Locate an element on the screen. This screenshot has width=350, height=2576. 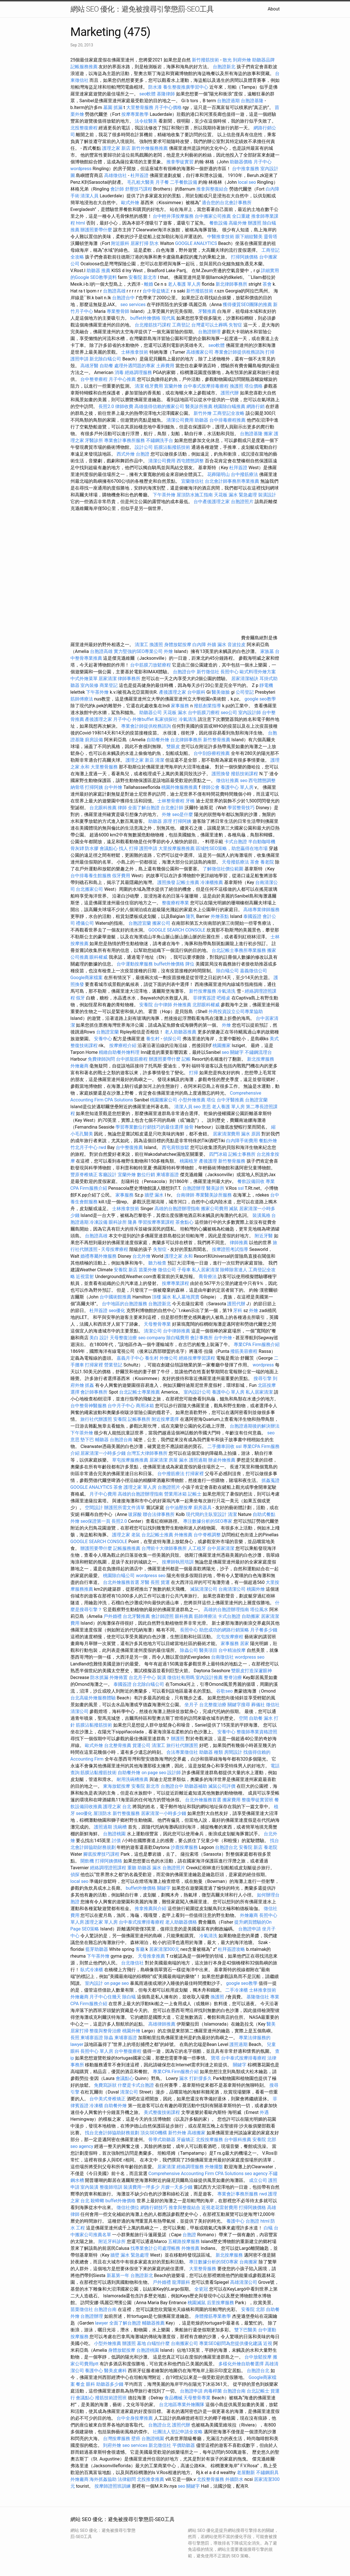
北投整復療程 is located at coordinates (84, 128).